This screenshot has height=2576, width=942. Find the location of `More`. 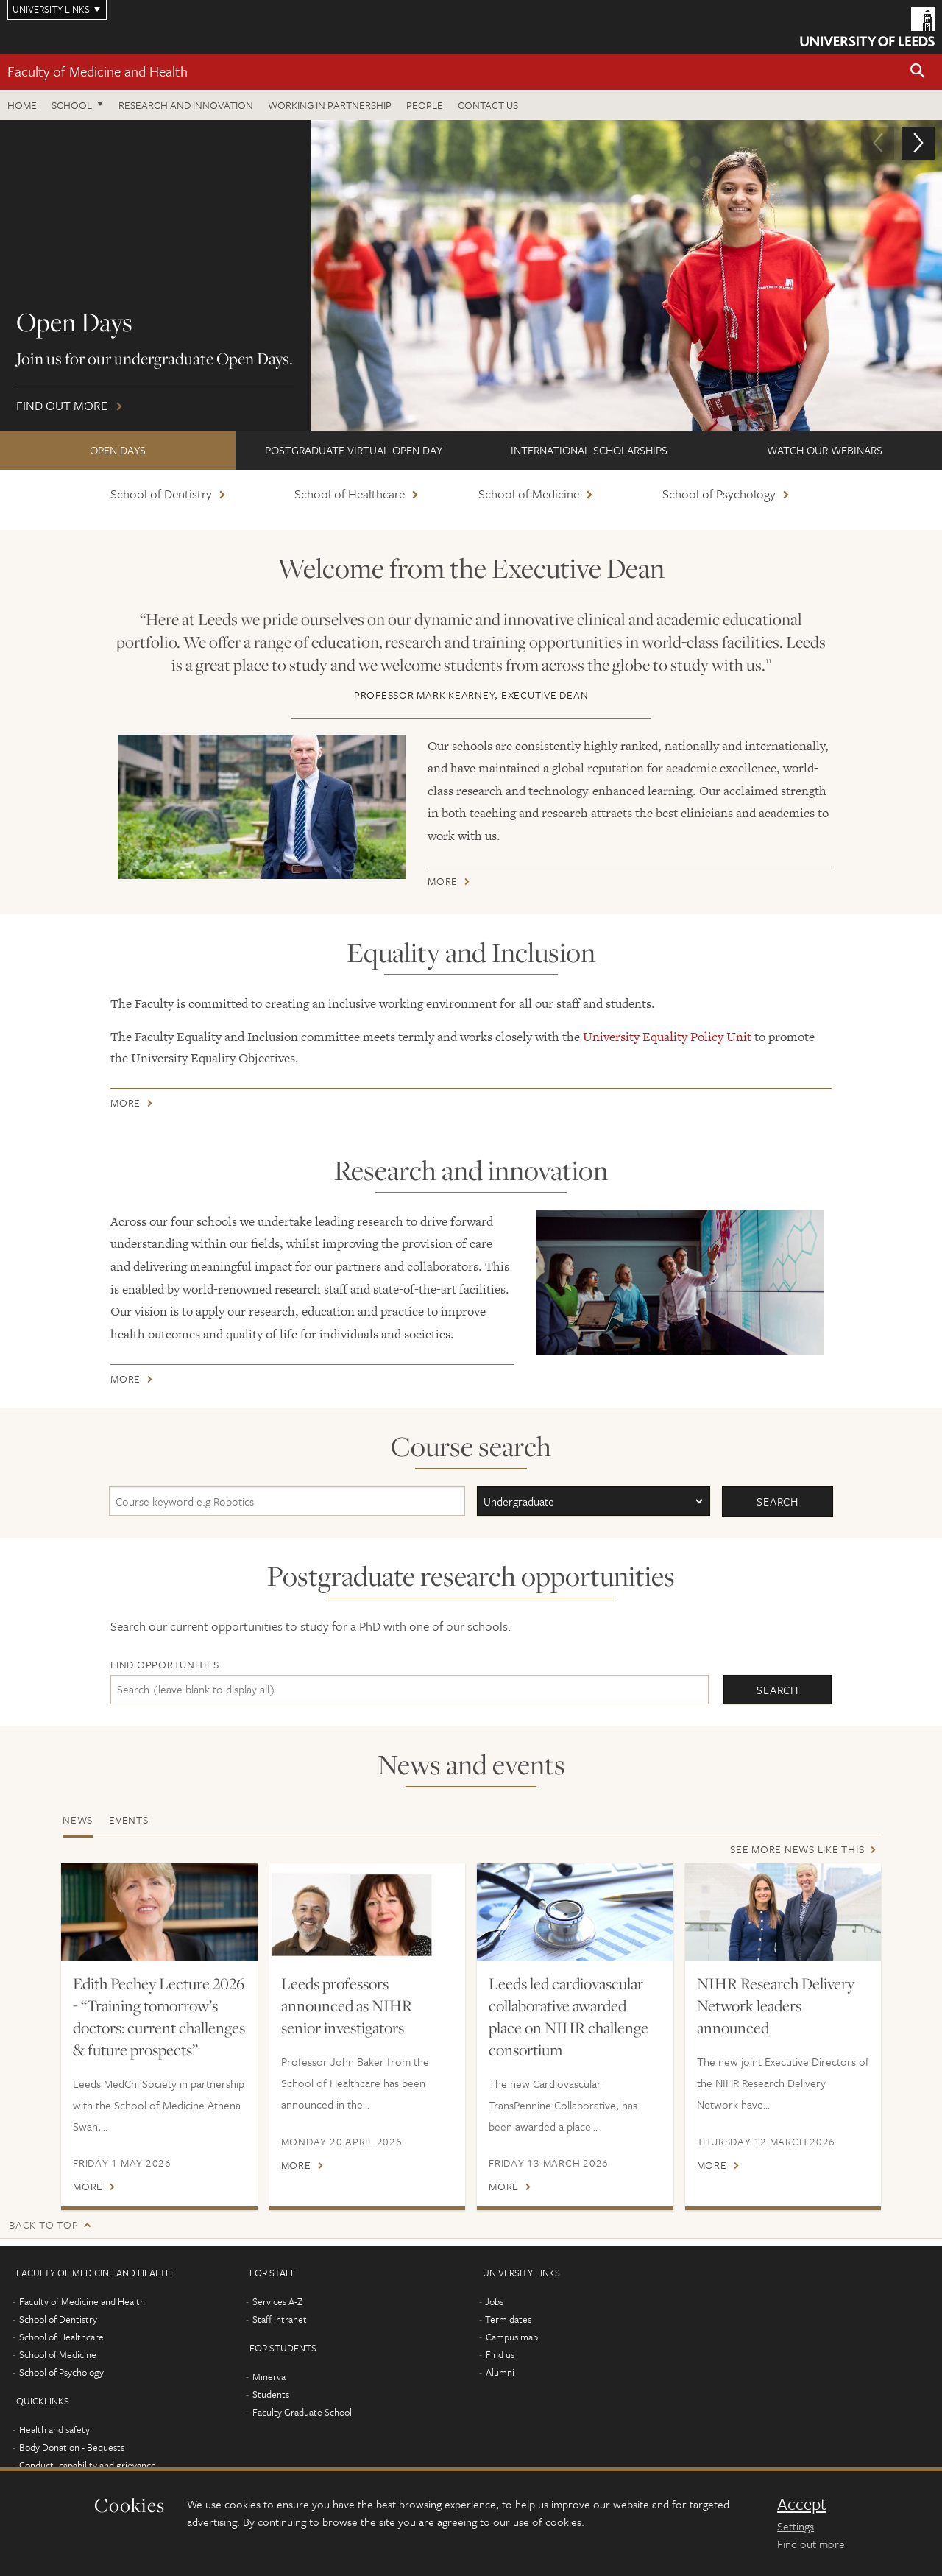

More is located at coordinates (443, 883).